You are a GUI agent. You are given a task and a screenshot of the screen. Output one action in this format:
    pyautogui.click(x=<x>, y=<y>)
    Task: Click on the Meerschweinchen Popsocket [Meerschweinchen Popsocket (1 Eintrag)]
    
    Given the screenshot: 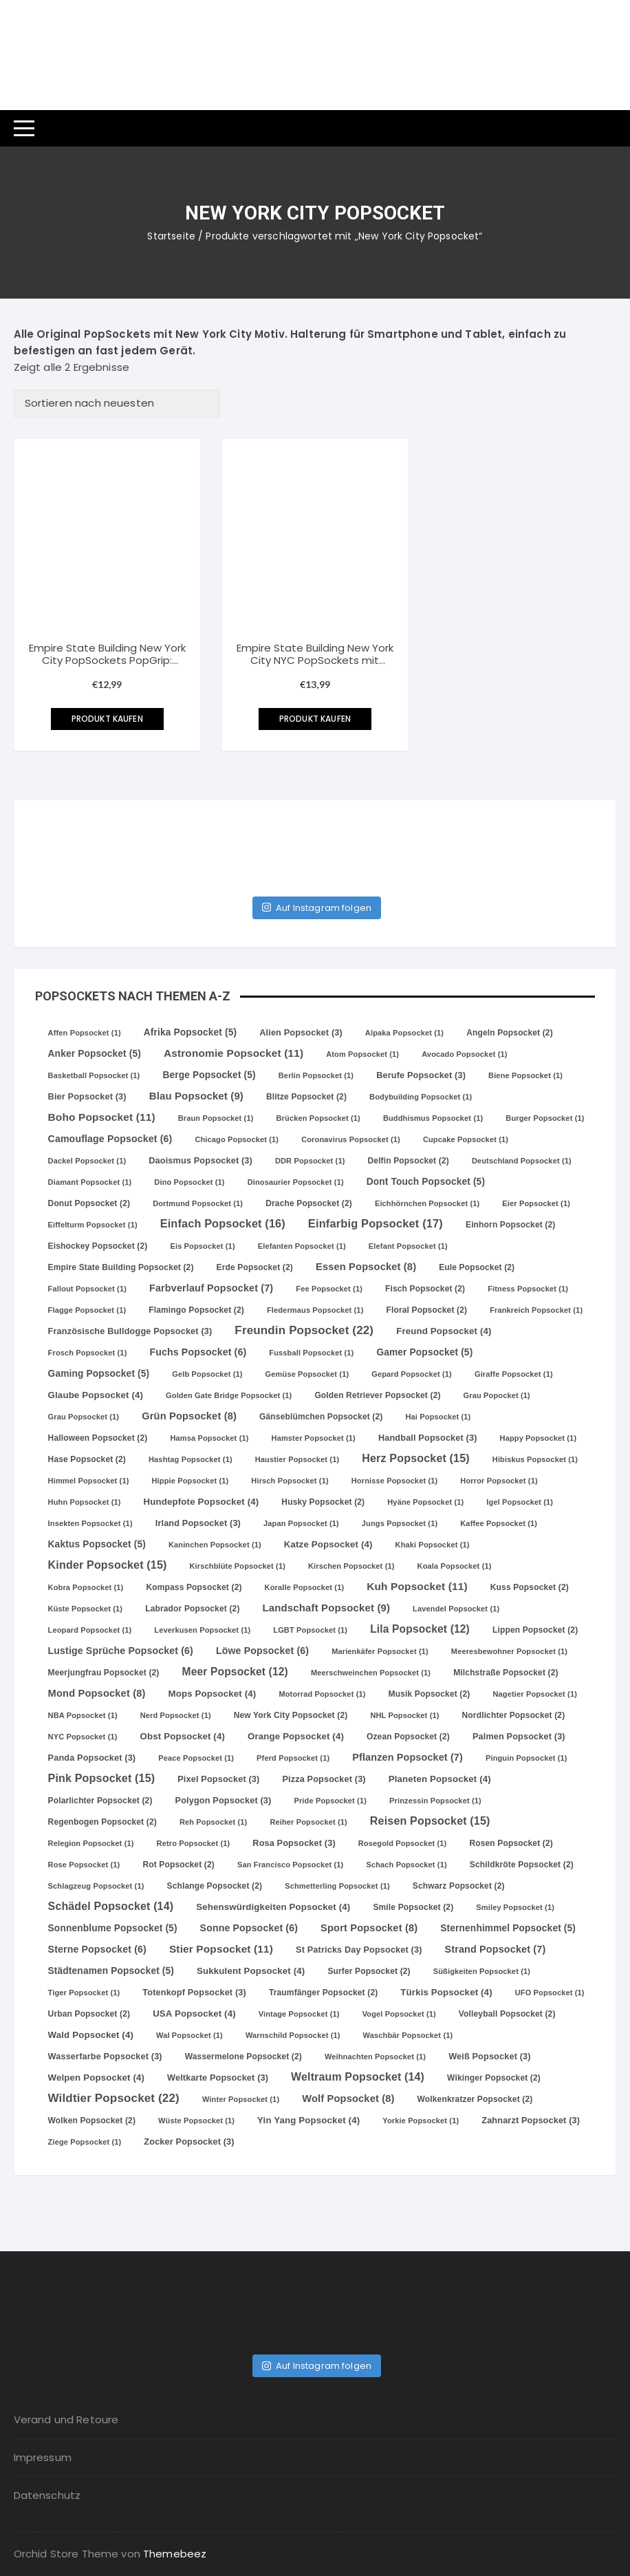 What is the action you would take?
    pyautogui.click(x=371, y=1672)
    